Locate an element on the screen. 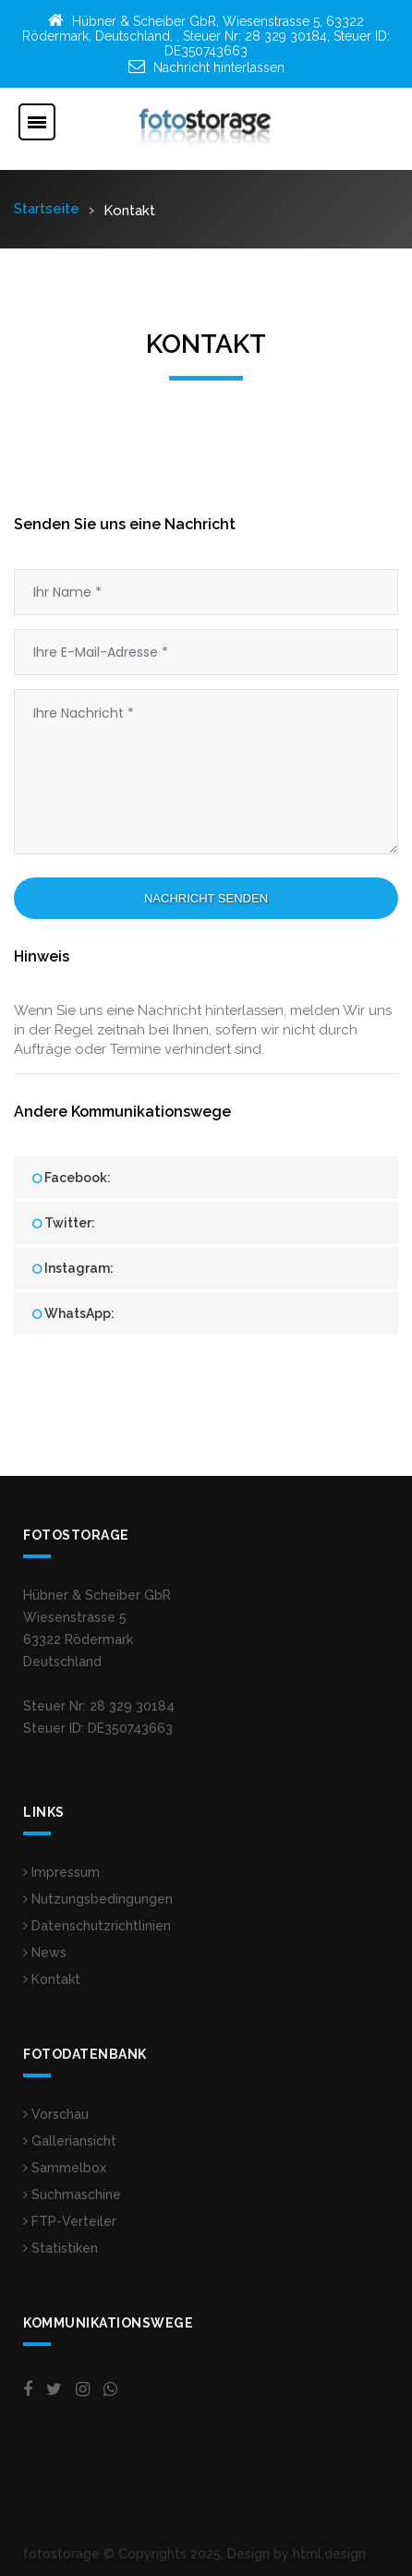 This screenshot has width=412, height=2576. Galleriansicht is located at coordinates (69, 2141).